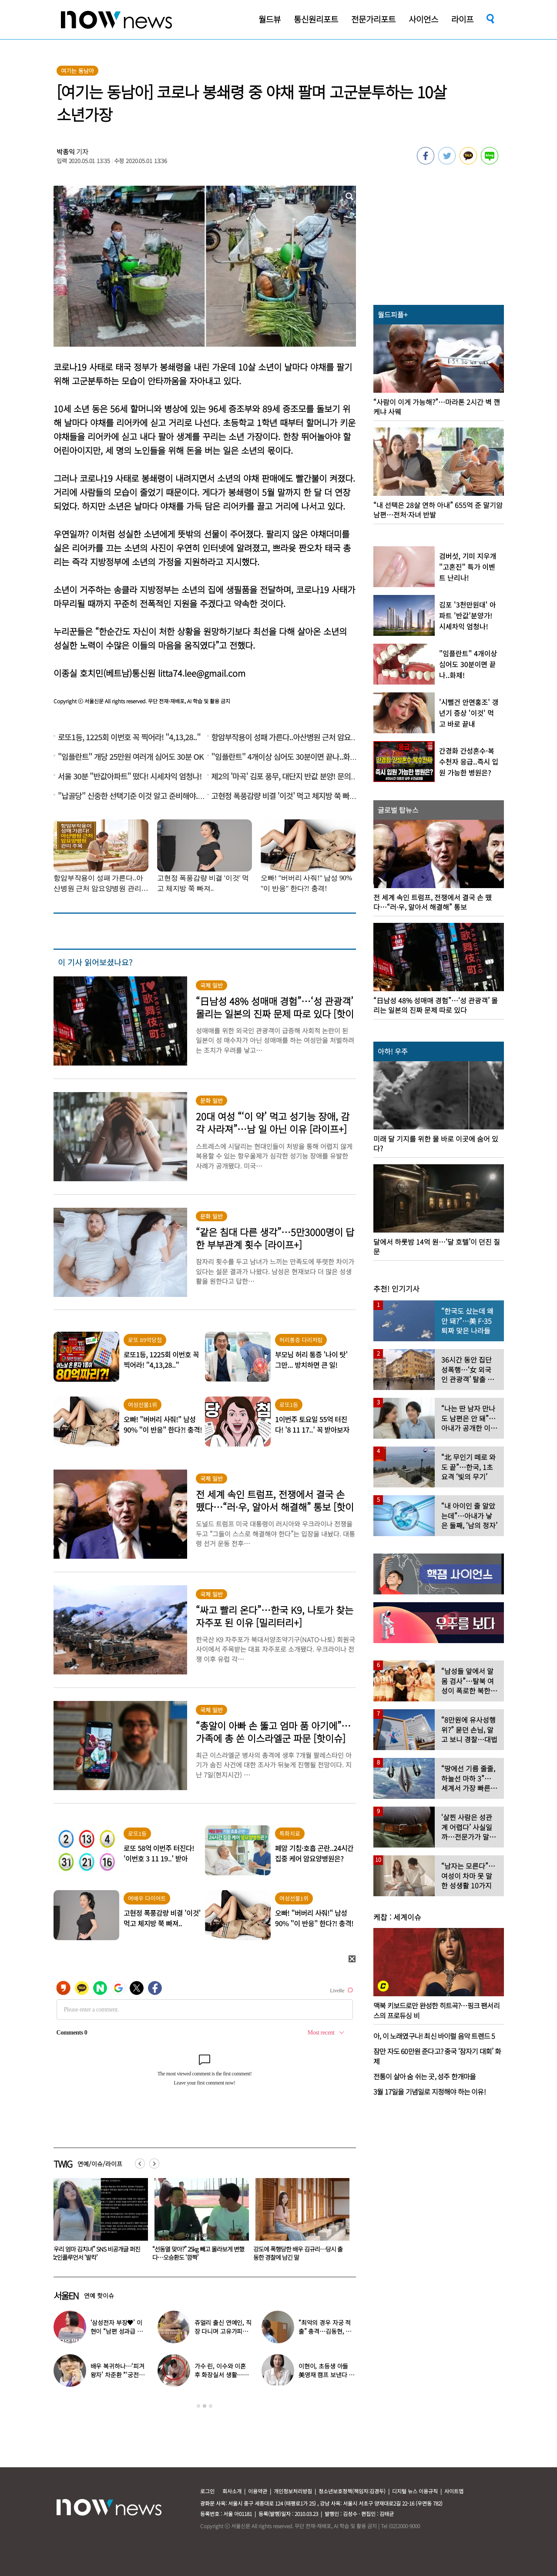 The width and height of the screenshot is (557, 2576). What do you see at coordinates (204, 2406) in the screenshot?
I see `2 [button]` at bounding box center [204, 2406].